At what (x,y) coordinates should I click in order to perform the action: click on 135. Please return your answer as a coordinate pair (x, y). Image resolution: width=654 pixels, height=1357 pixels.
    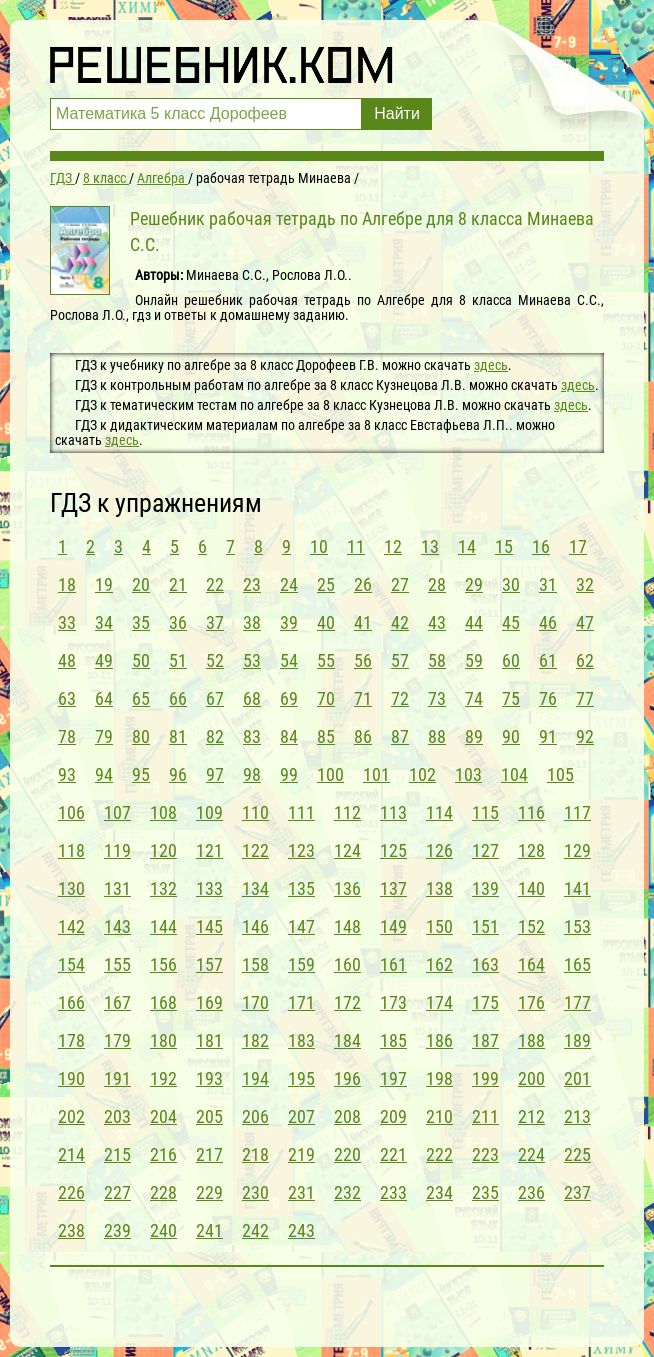
    Looking at the image, I should click on (301, 888).